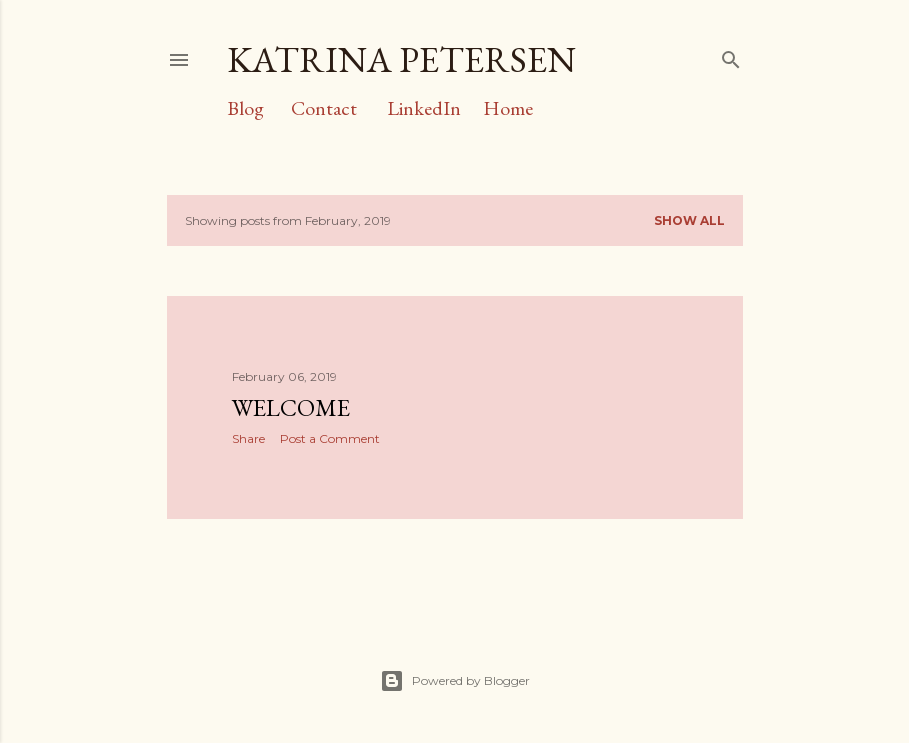 Image resolution: width=909 pixels, height=743 pixels. Describe the element at coordinates (245, 108) in the screenshot. I see `Blog` at that location.